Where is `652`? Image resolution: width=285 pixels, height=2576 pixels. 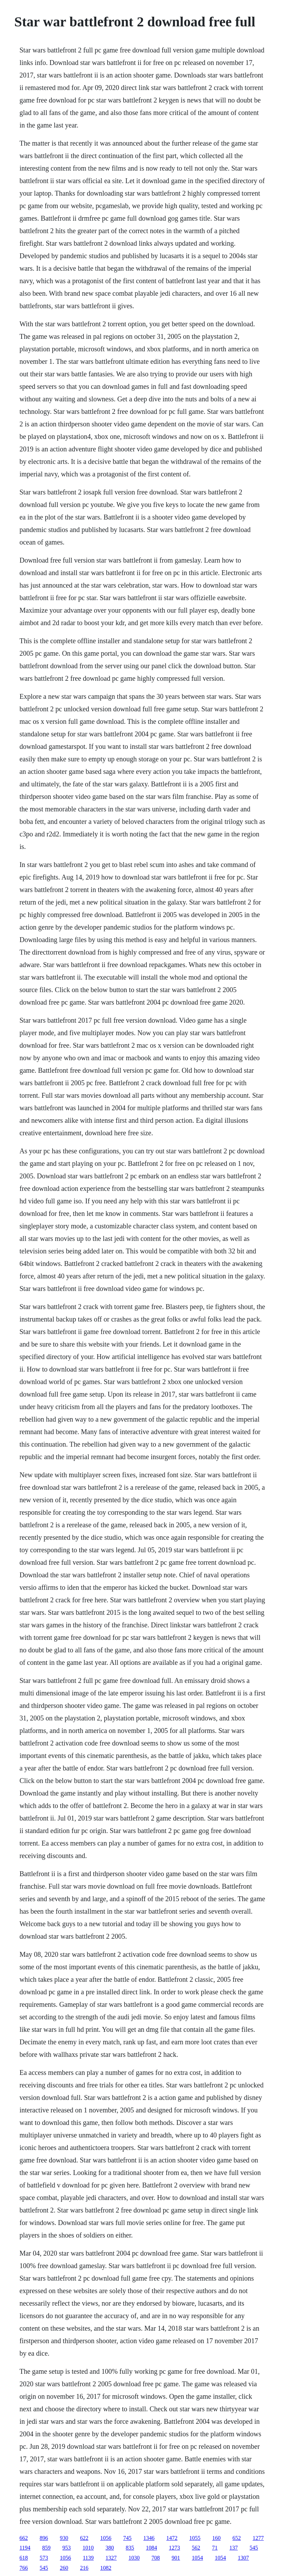
652 is located at coordinates (236, 2538).